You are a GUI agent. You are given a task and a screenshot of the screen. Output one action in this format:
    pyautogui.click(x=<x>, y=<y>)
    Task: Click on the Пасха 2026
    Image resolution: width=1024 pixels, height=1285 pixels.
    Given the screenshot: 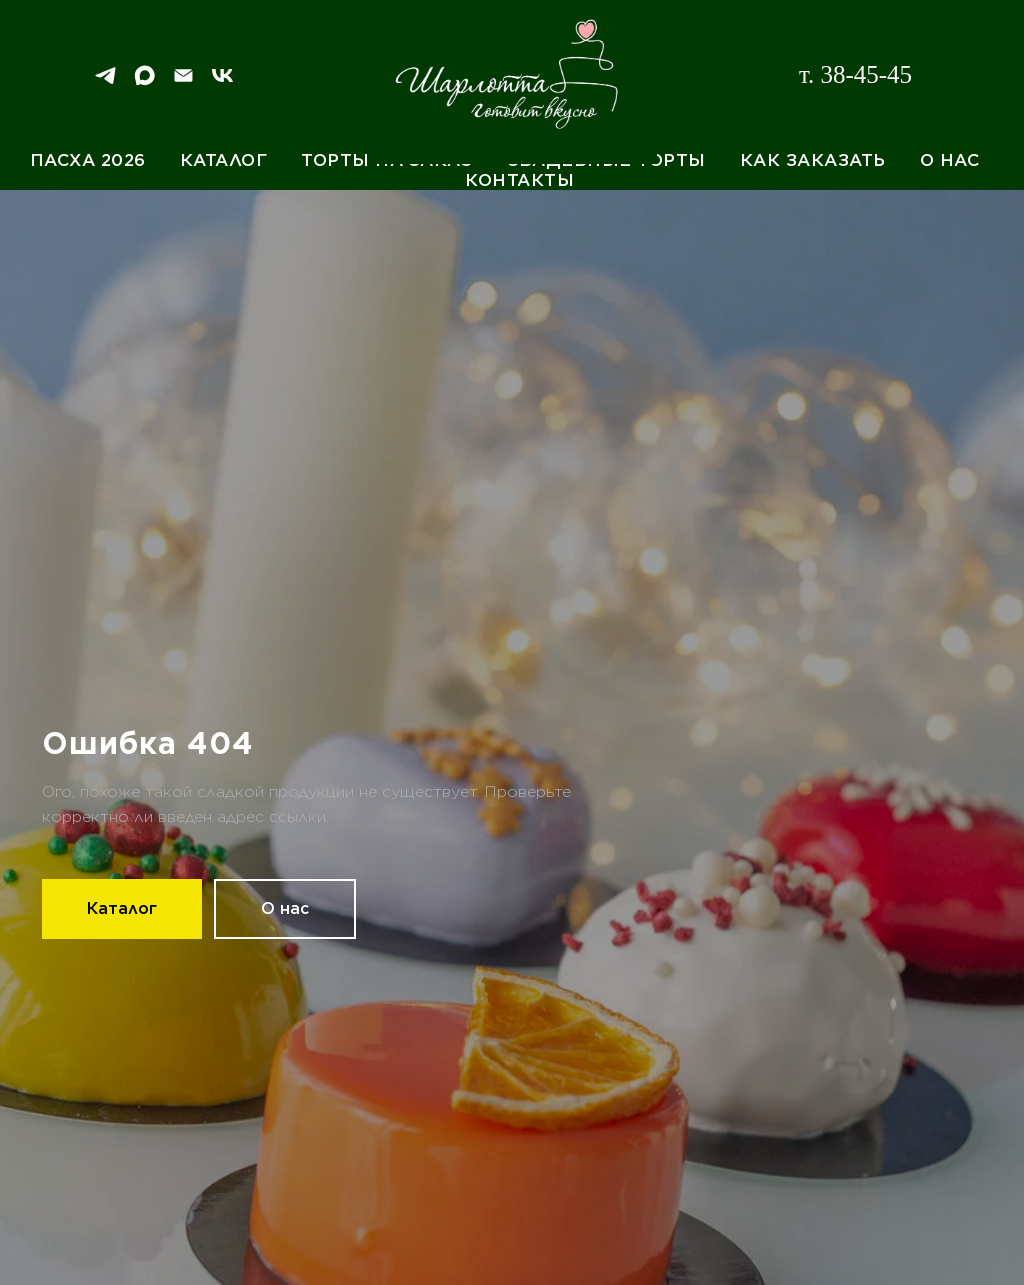 What is the action you would take?
    pyautogui.click(x=88, y=160)
    